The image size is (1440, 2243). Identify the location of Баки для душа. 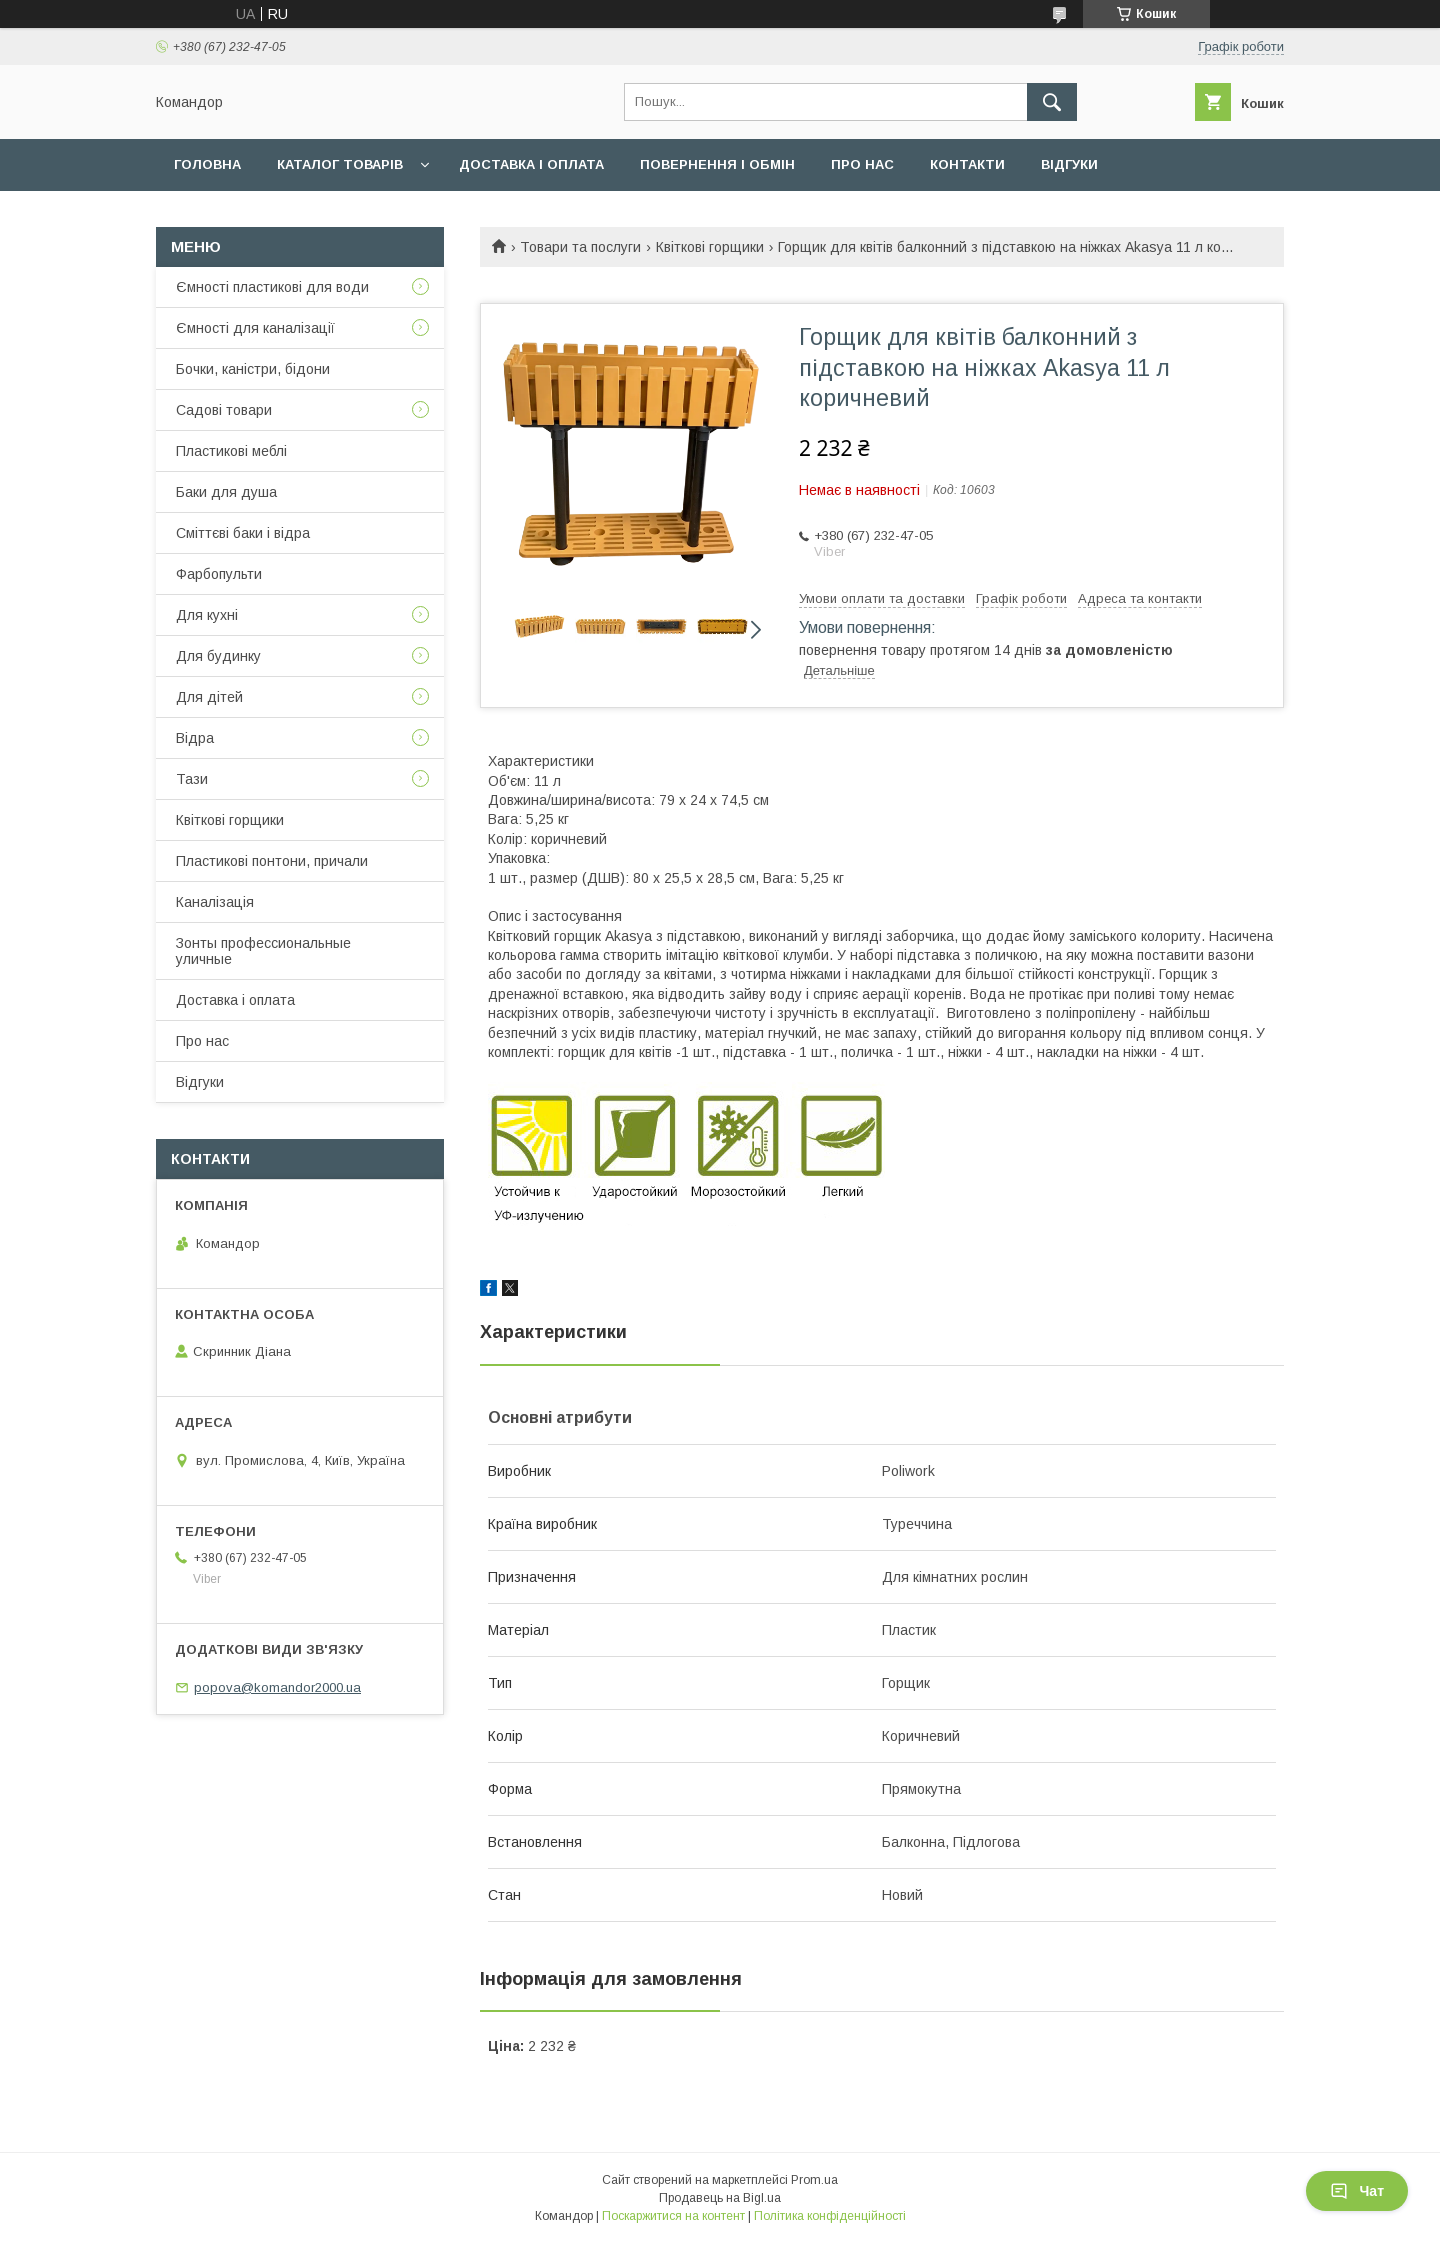
(226, 492).